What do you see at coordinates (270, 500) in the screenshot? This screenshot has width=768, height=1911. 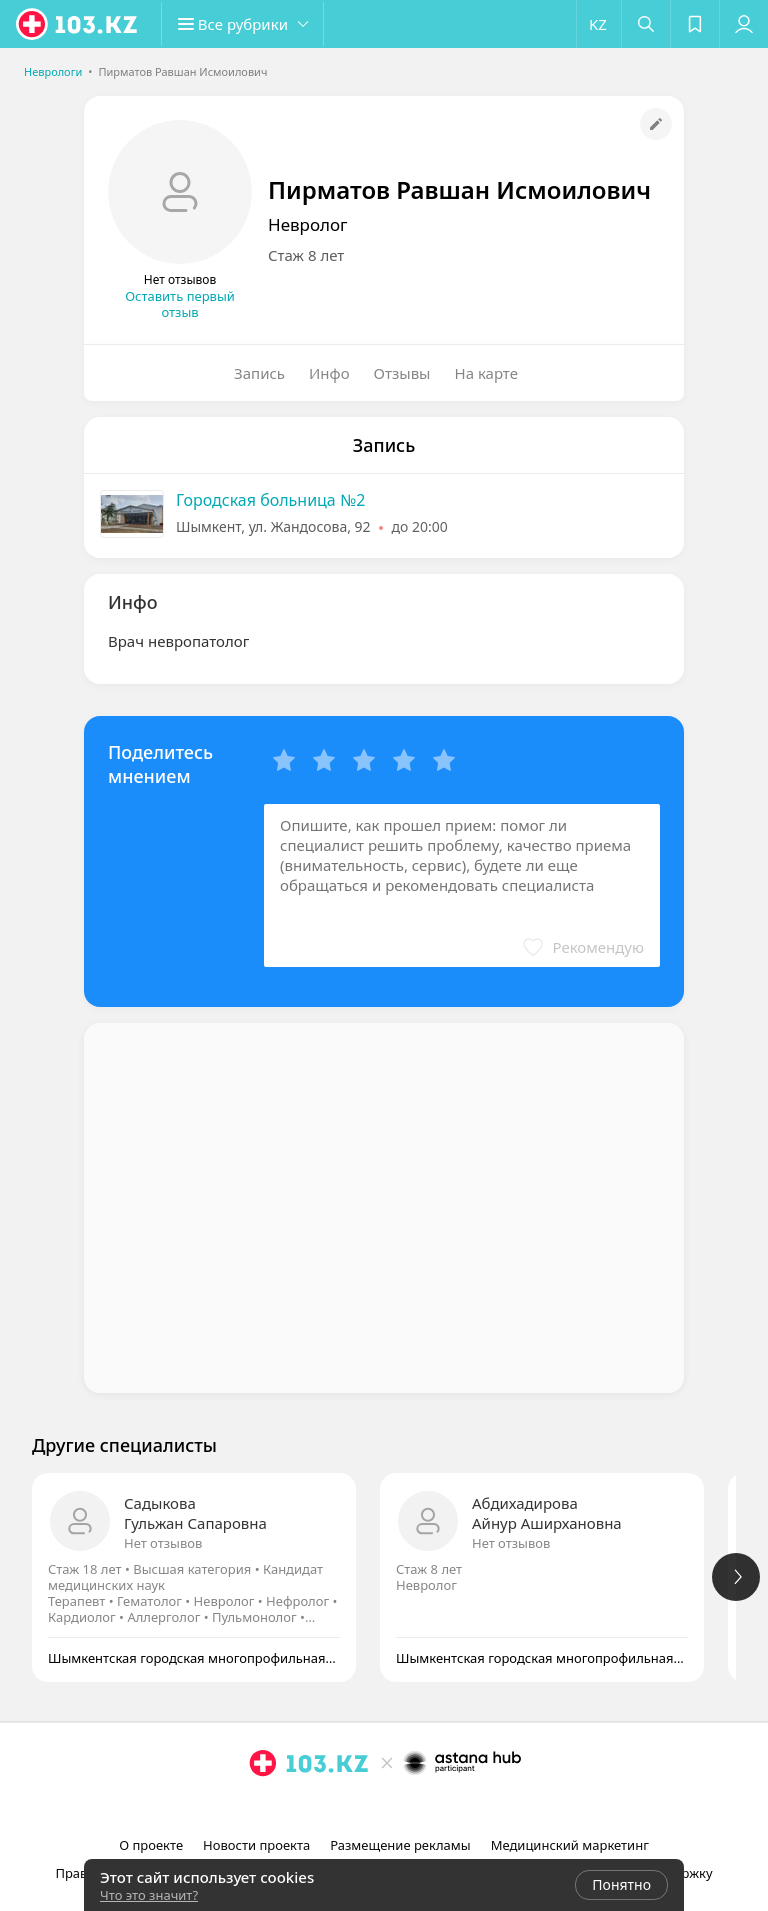 I see `Городская больница №2` at bounding box center [270, 500].